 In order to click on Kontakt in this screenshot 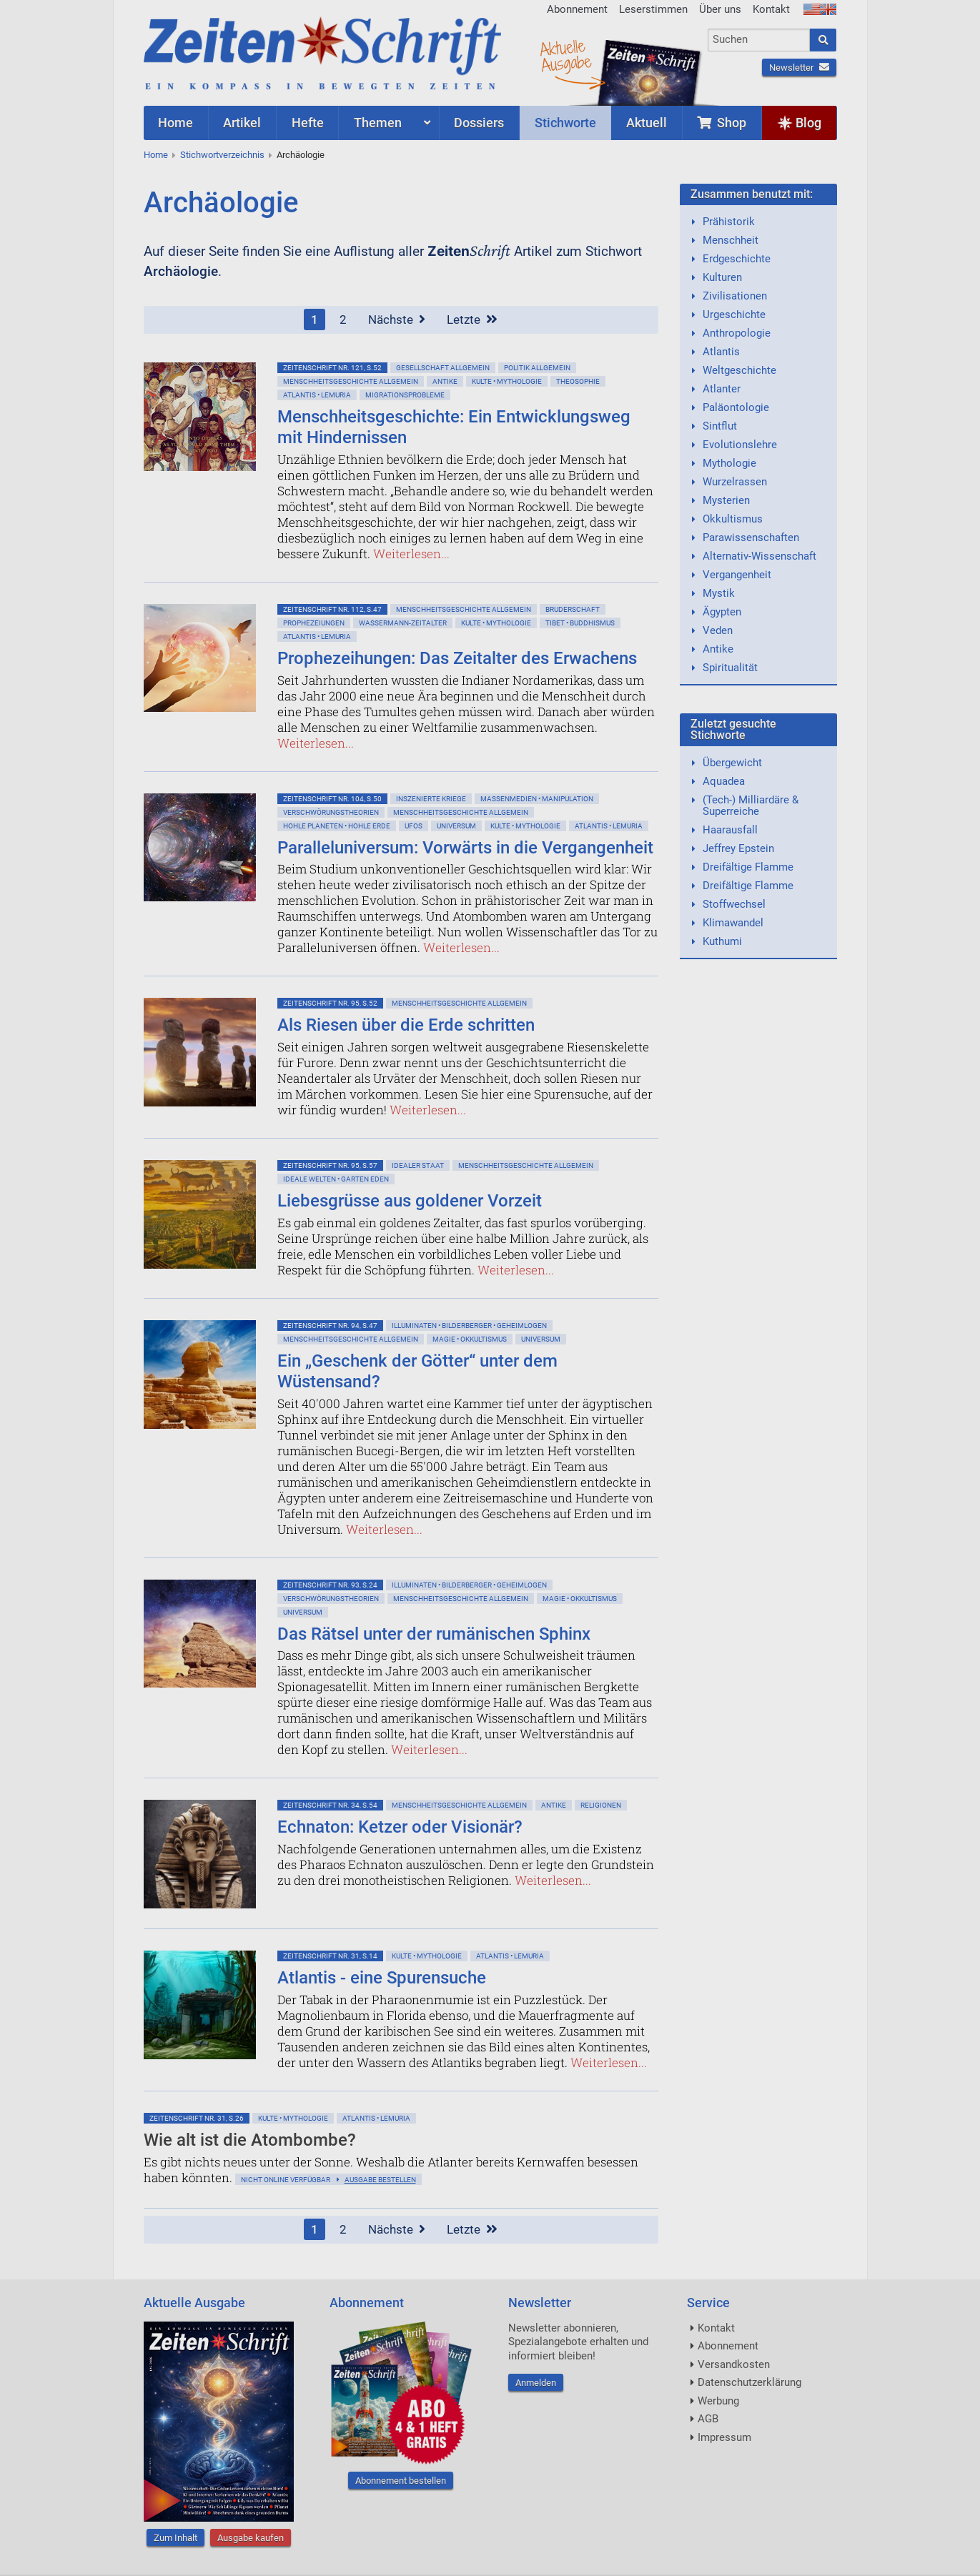, I will do `click(771, 9)`.